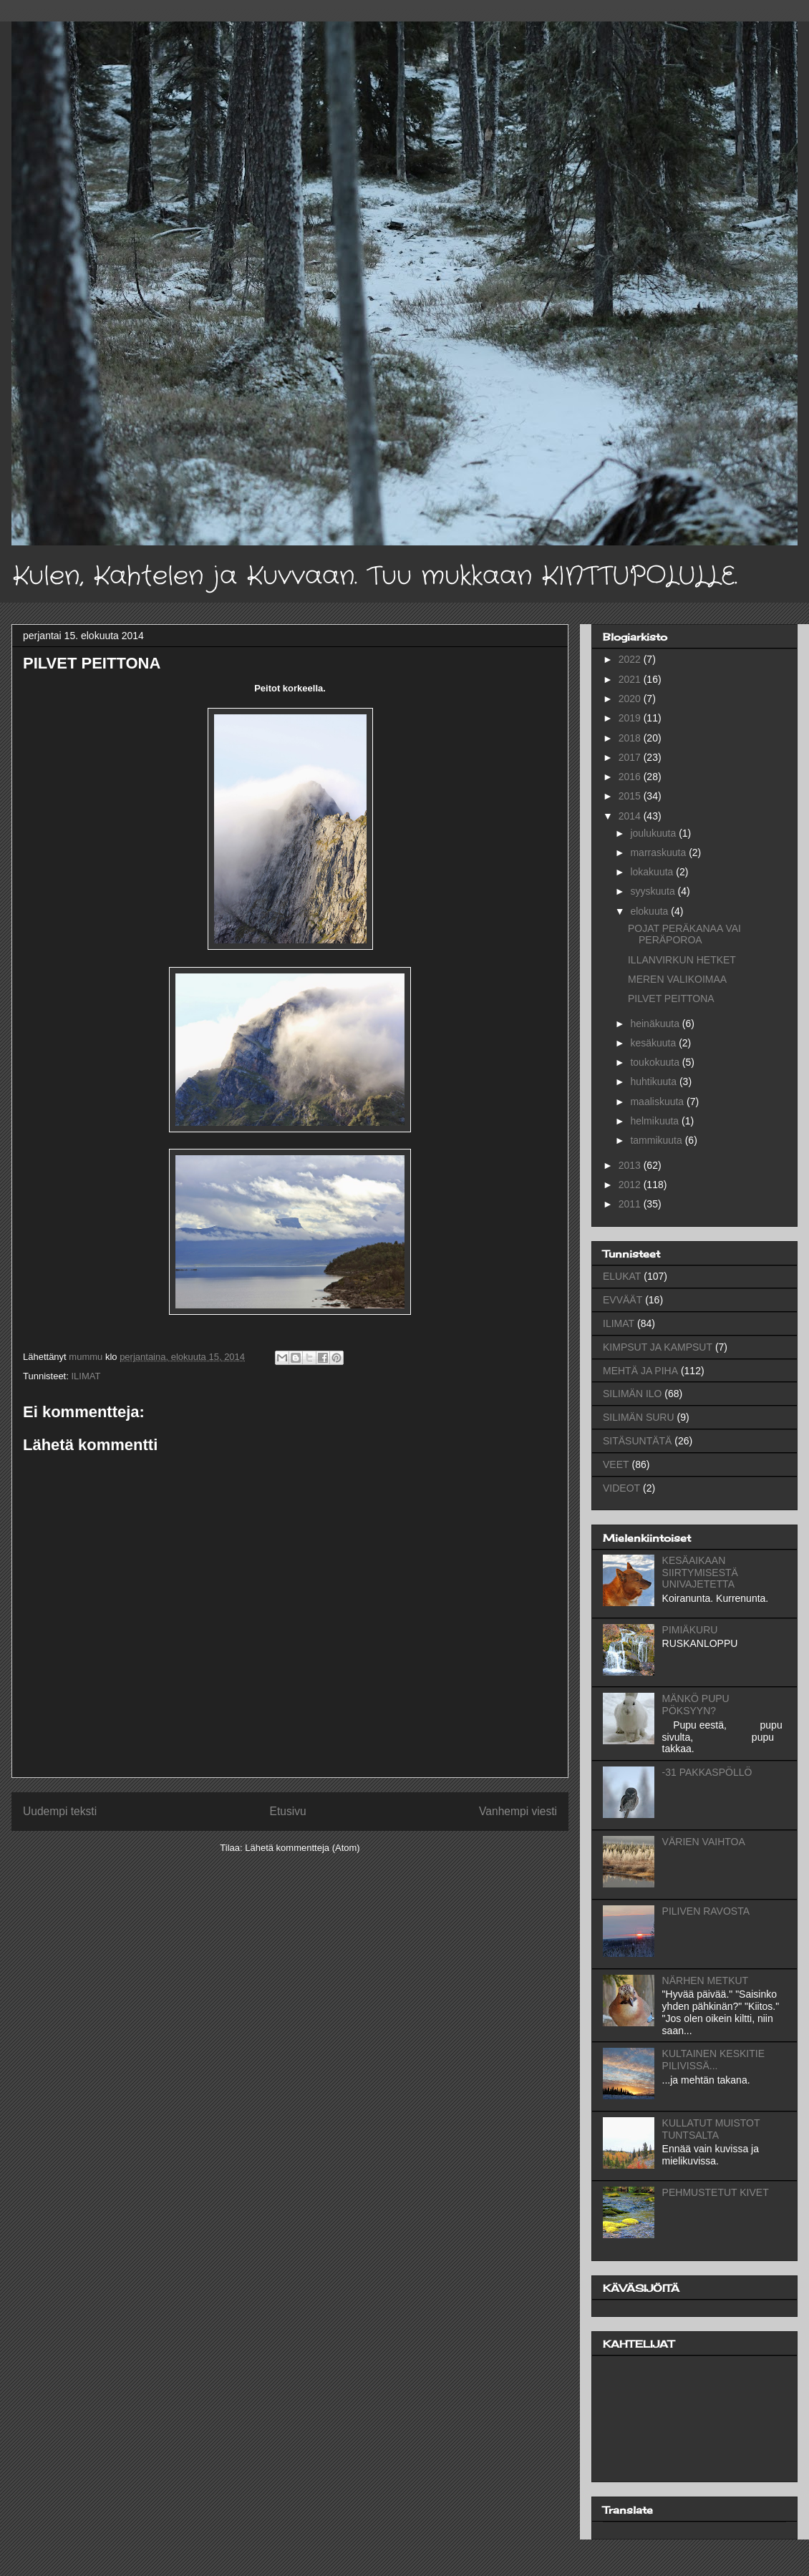 The image size is (809, 2576). I want to click on 2017, so click(631, 757).